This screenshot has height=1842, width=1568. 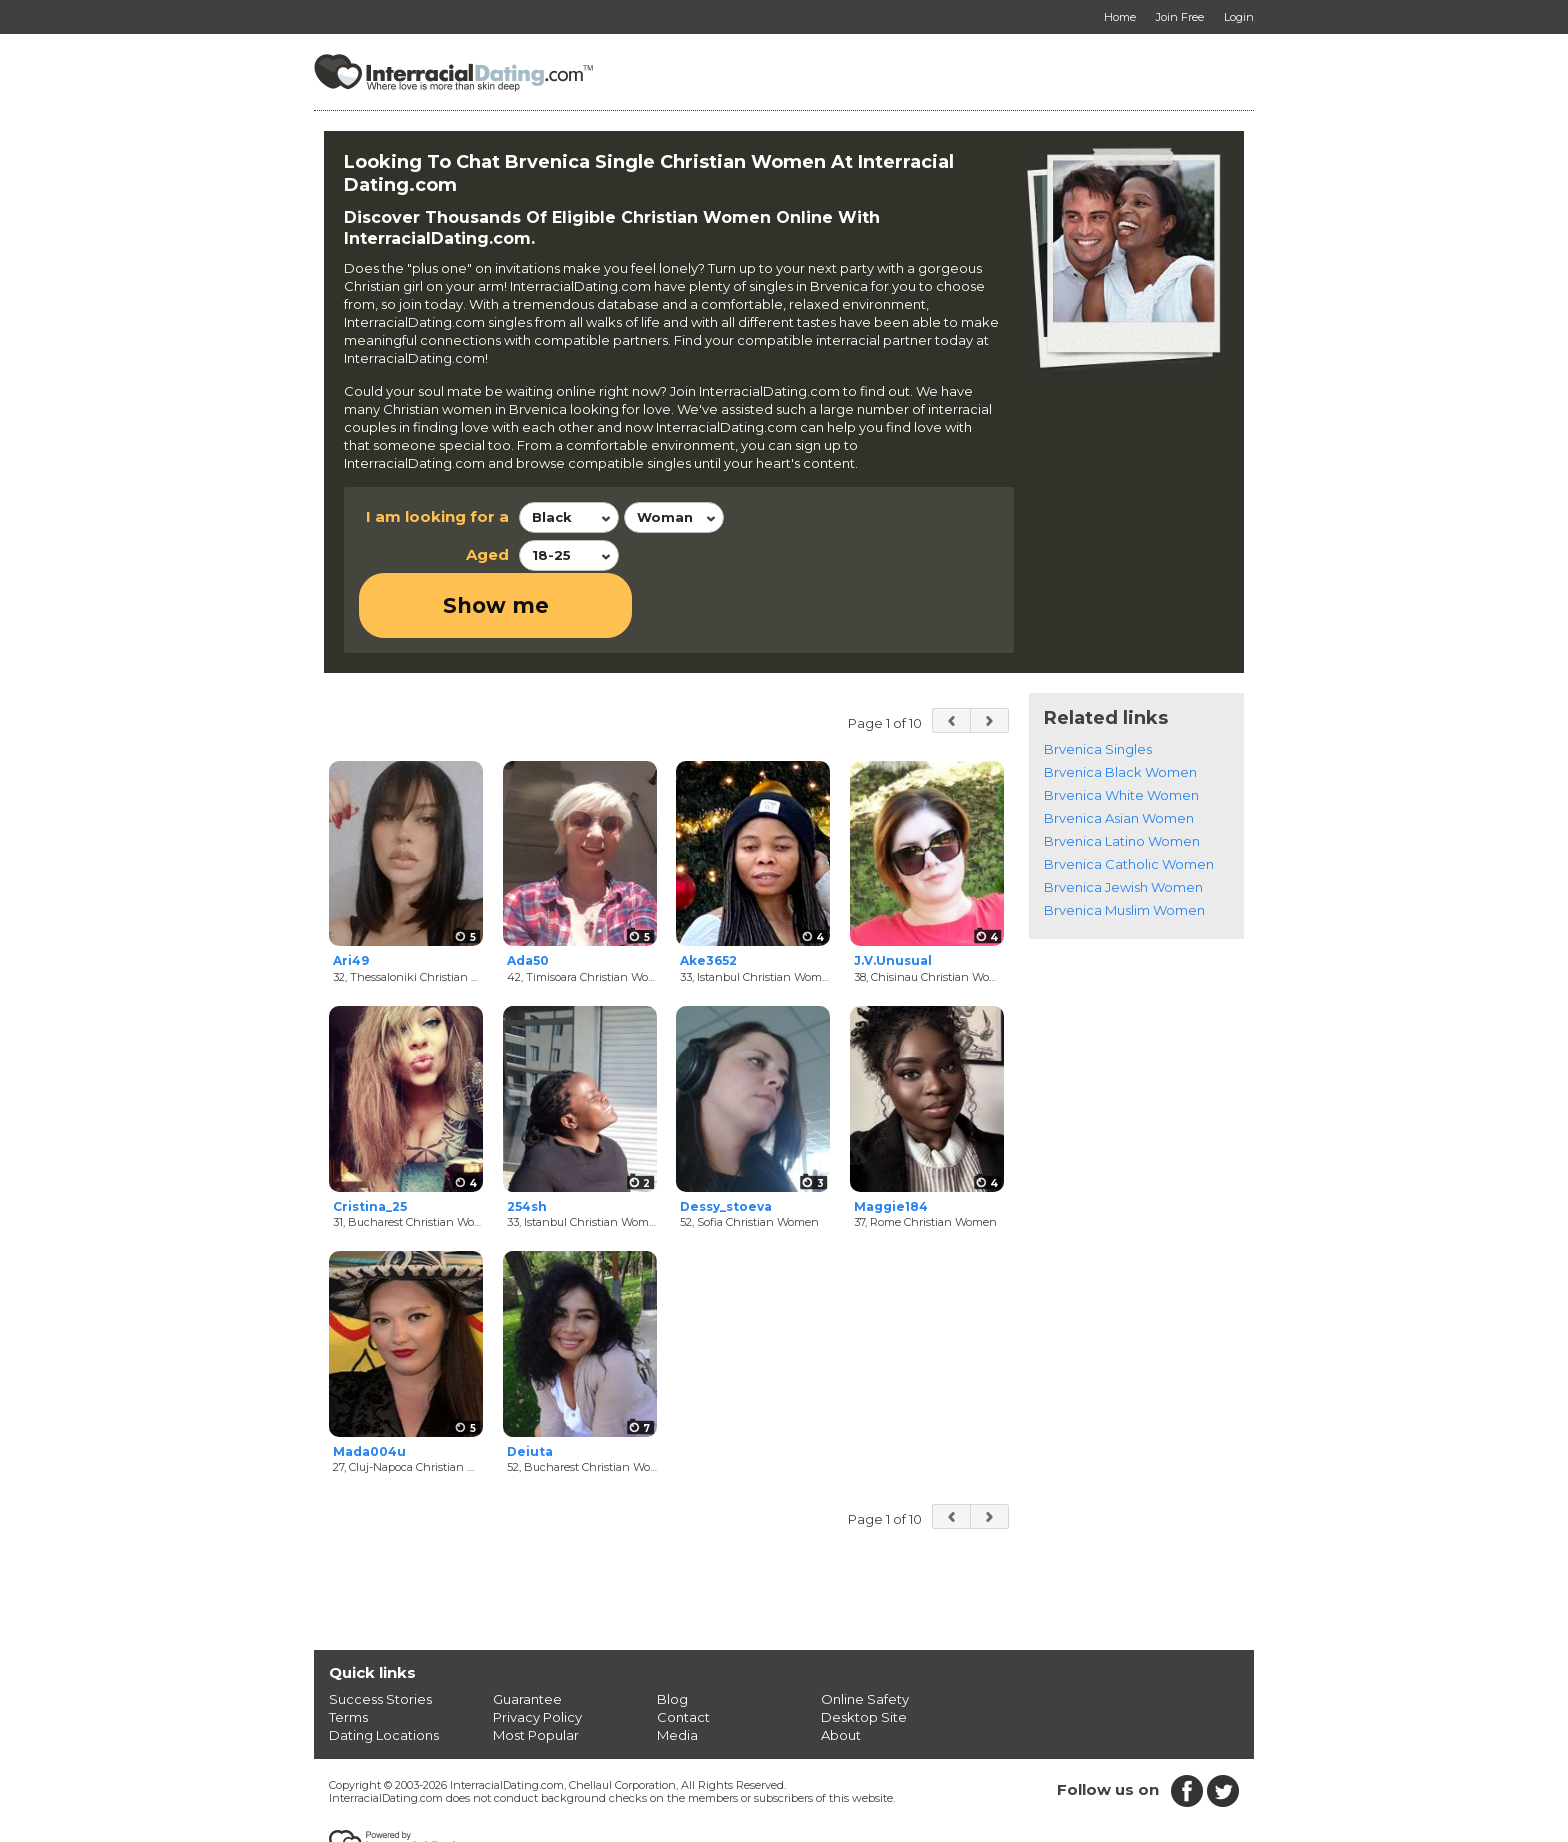 I want to click on Ari49, so click(x=351, y=896).